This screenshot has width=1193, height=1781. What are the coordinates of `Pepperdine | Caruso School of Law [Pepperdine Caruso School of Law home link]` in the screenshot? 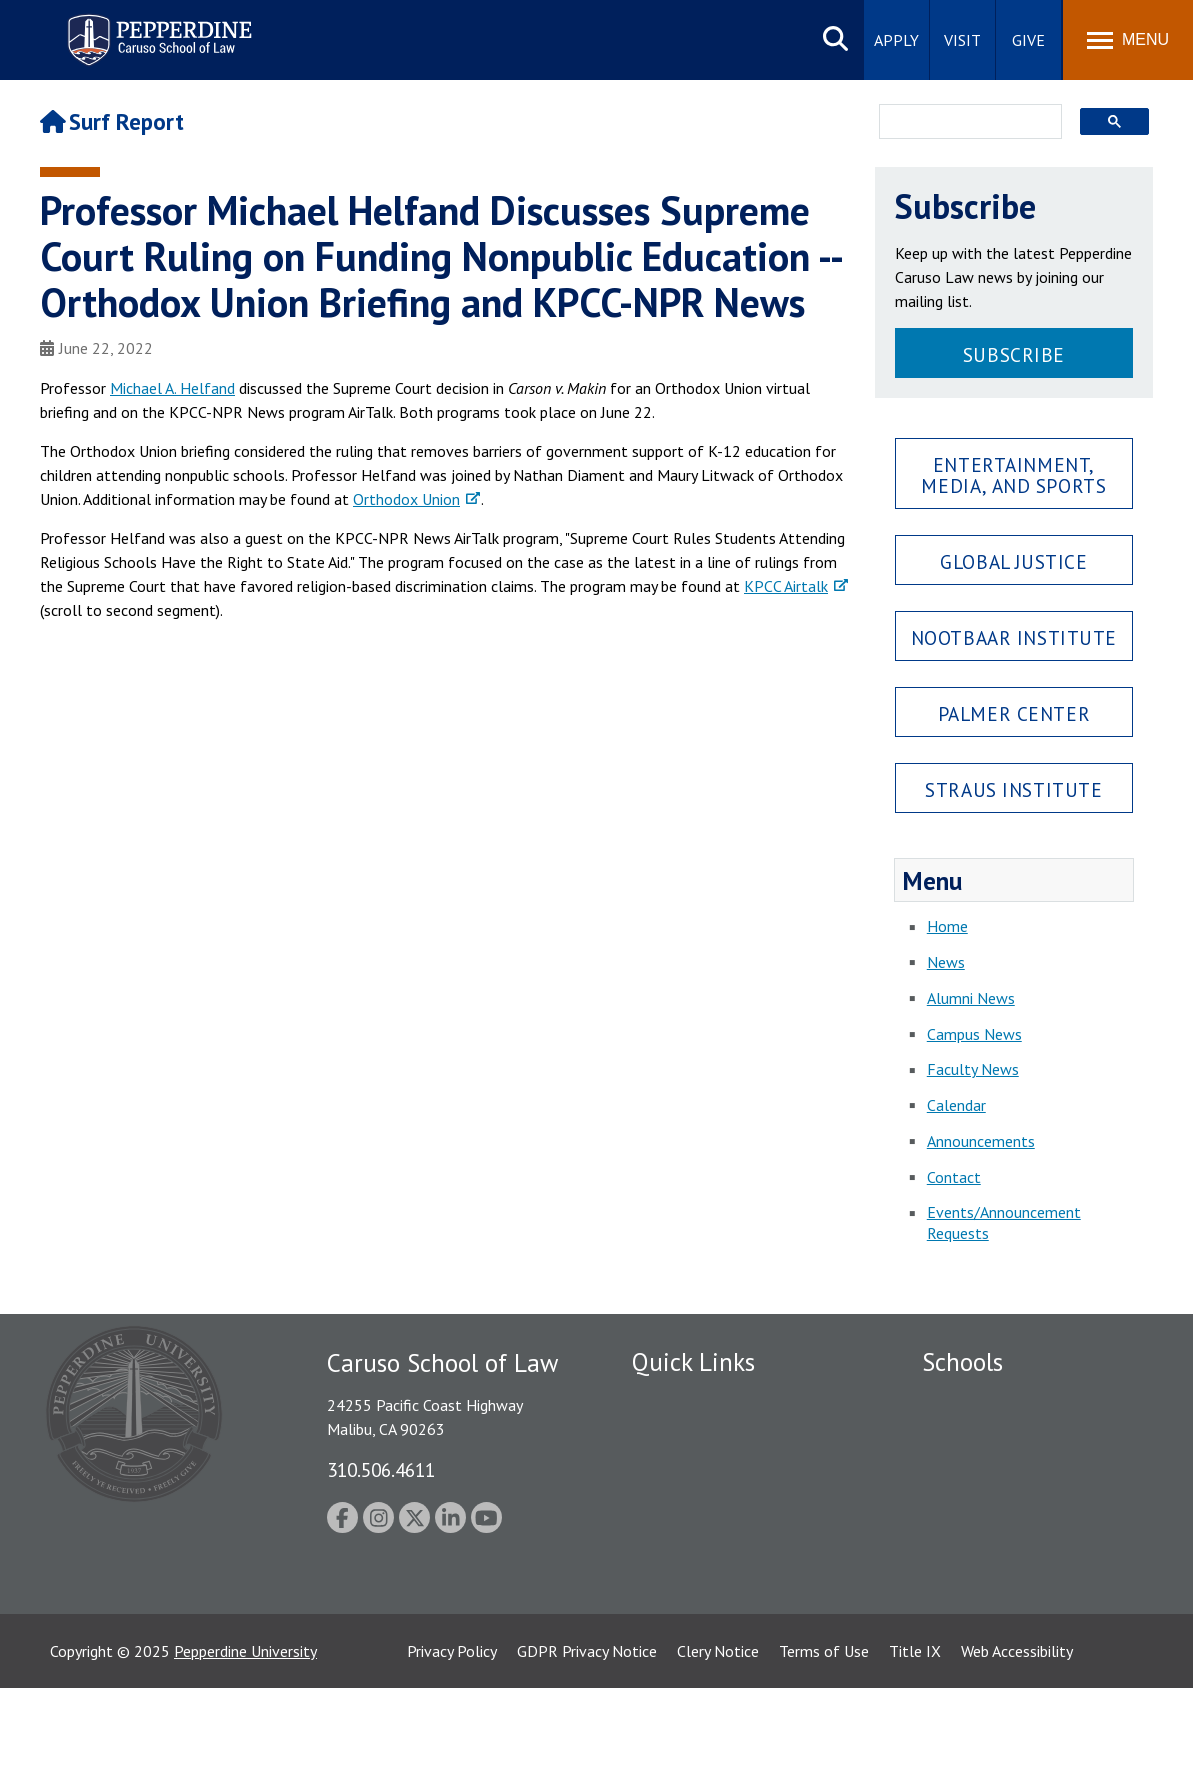 It's located at (156, 27).